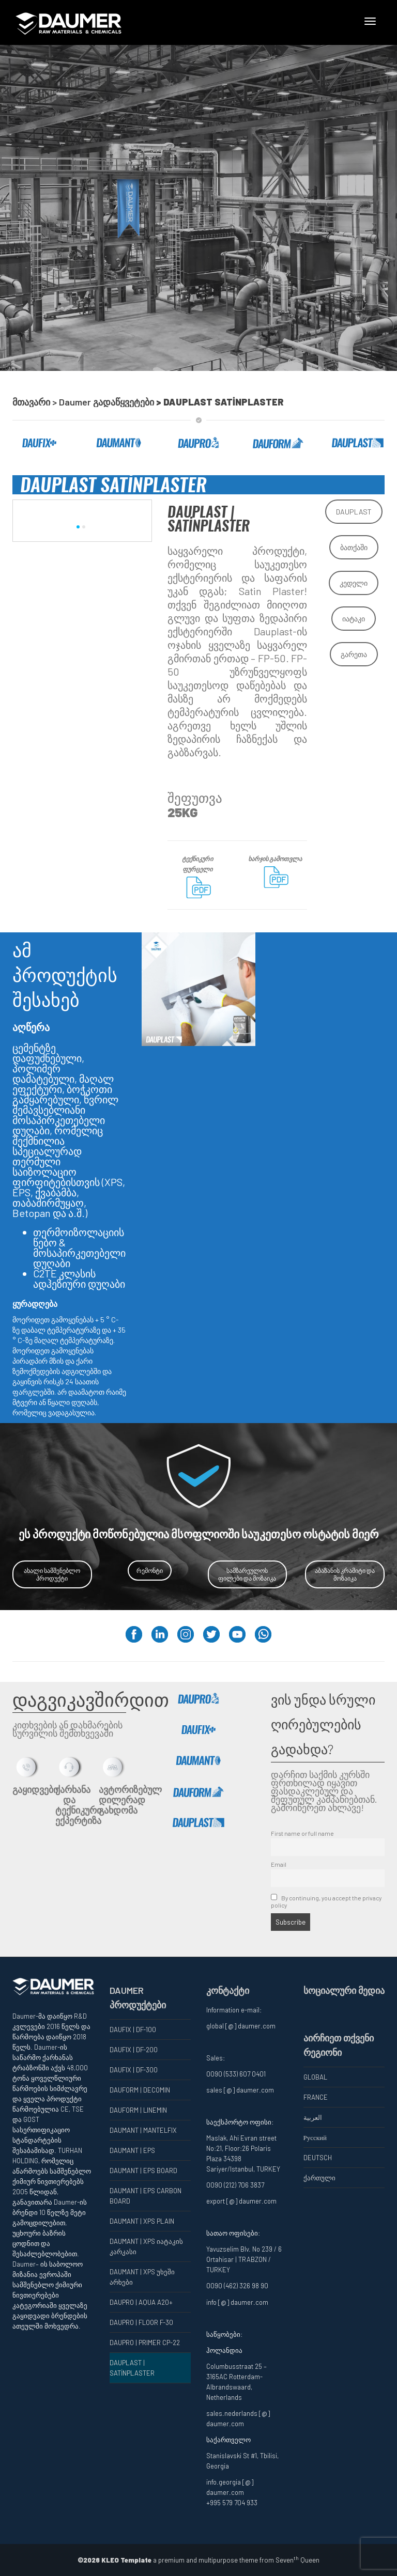 The image size is (397, 2576). I want to click on FRANCE, so click(315, 2097).